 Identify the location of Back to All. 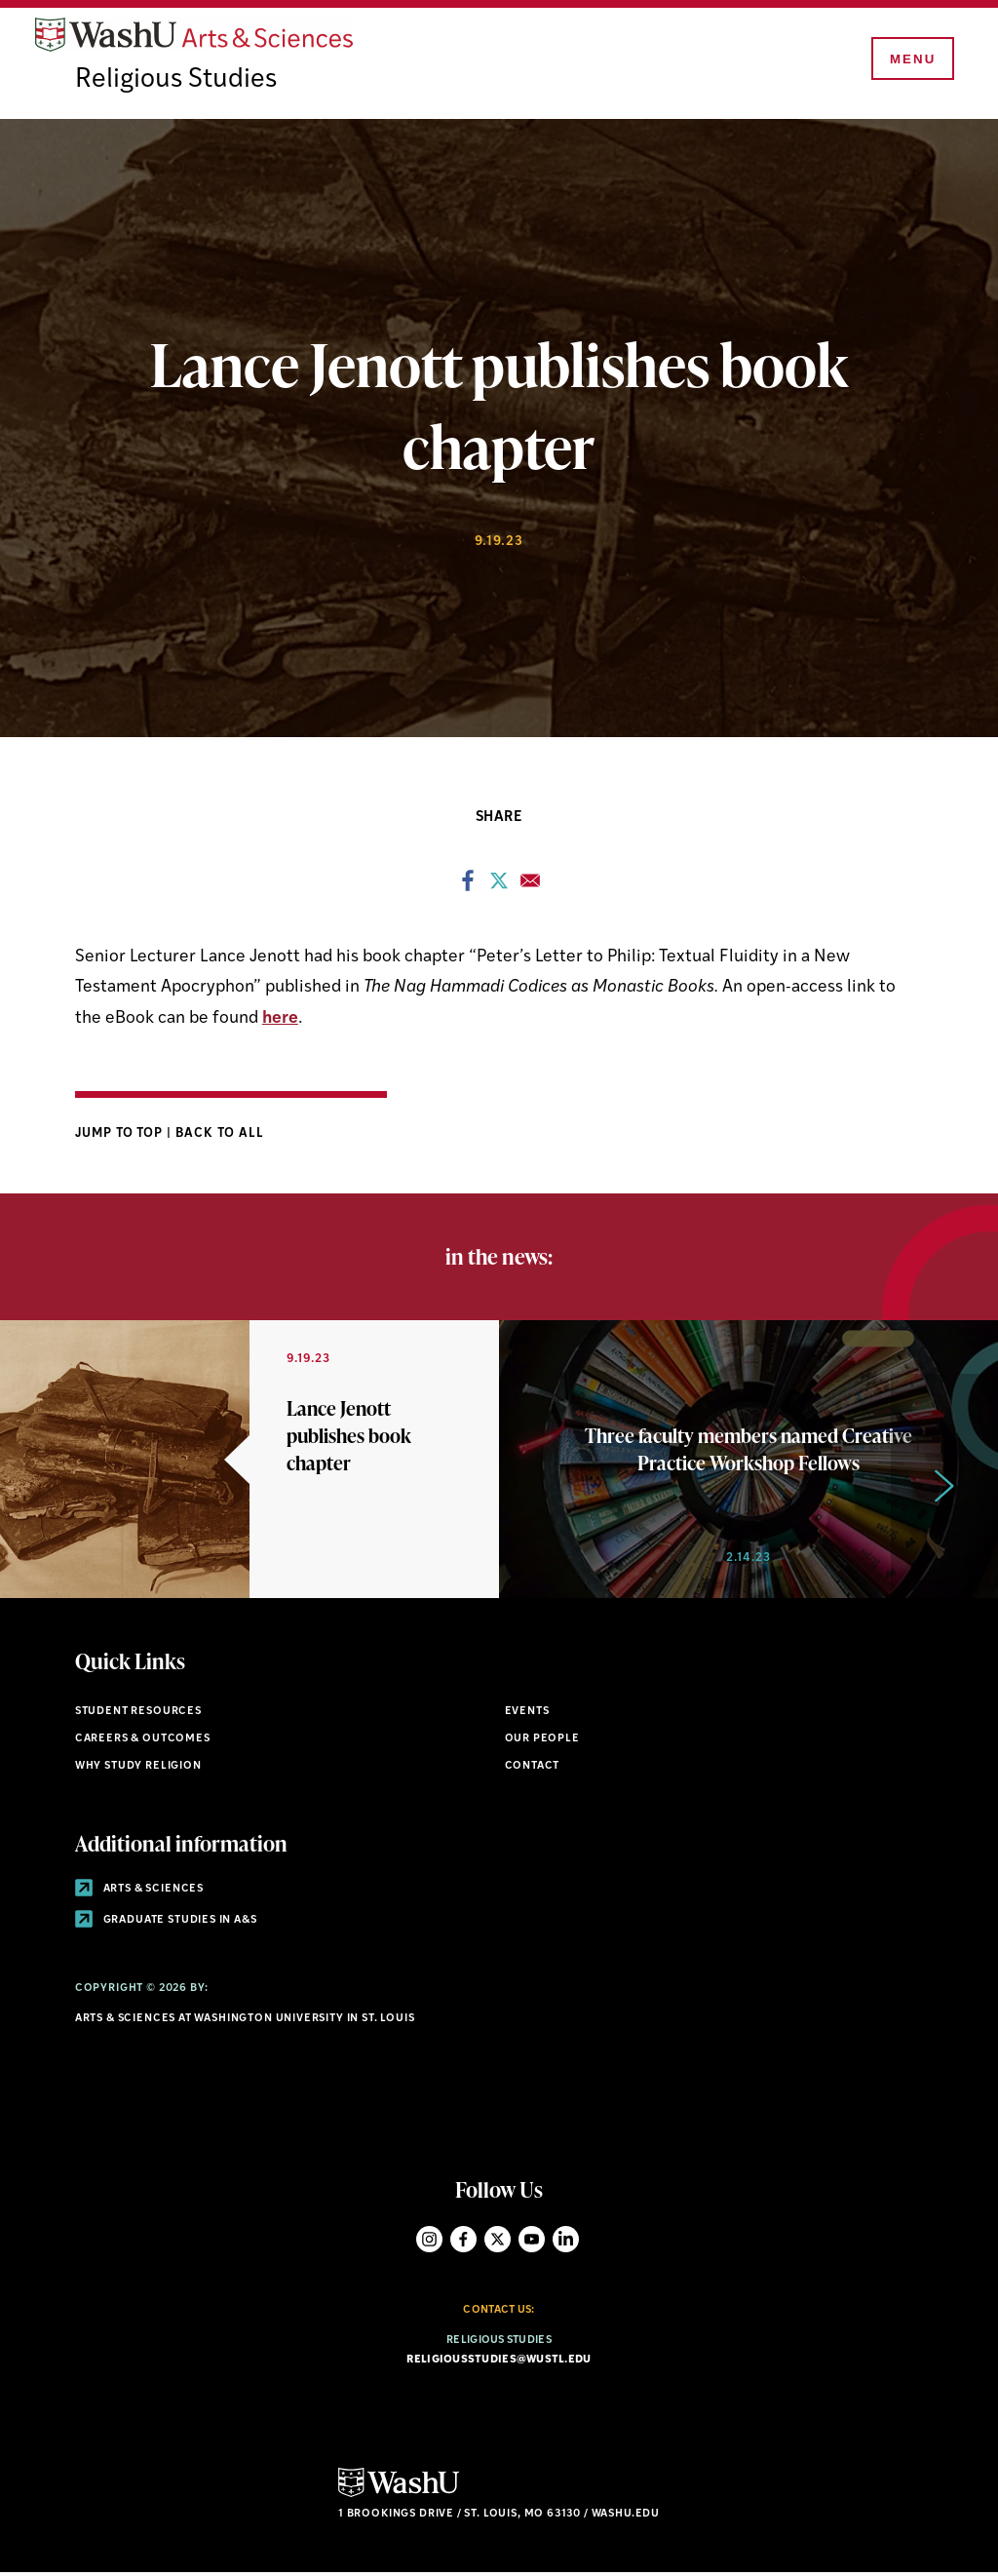
(219, 1135).